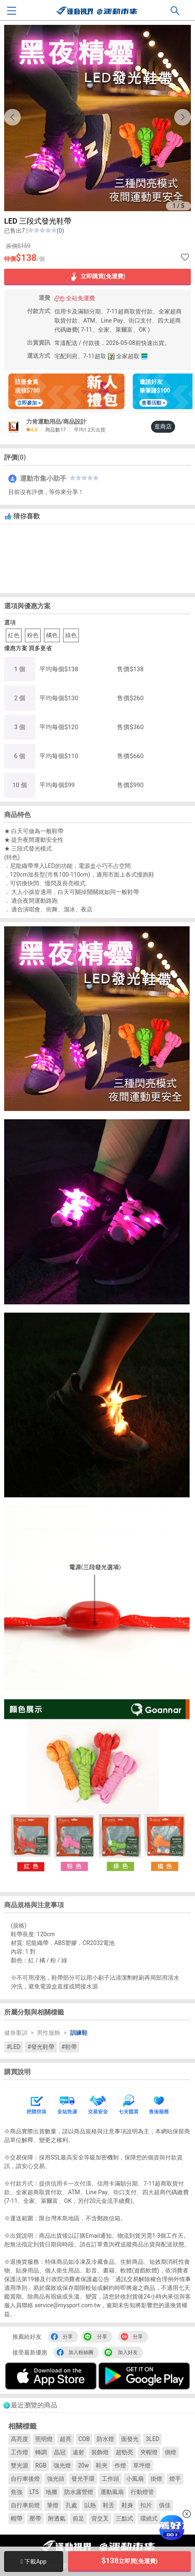  I want to click on 燈手, so click(175, 2478).